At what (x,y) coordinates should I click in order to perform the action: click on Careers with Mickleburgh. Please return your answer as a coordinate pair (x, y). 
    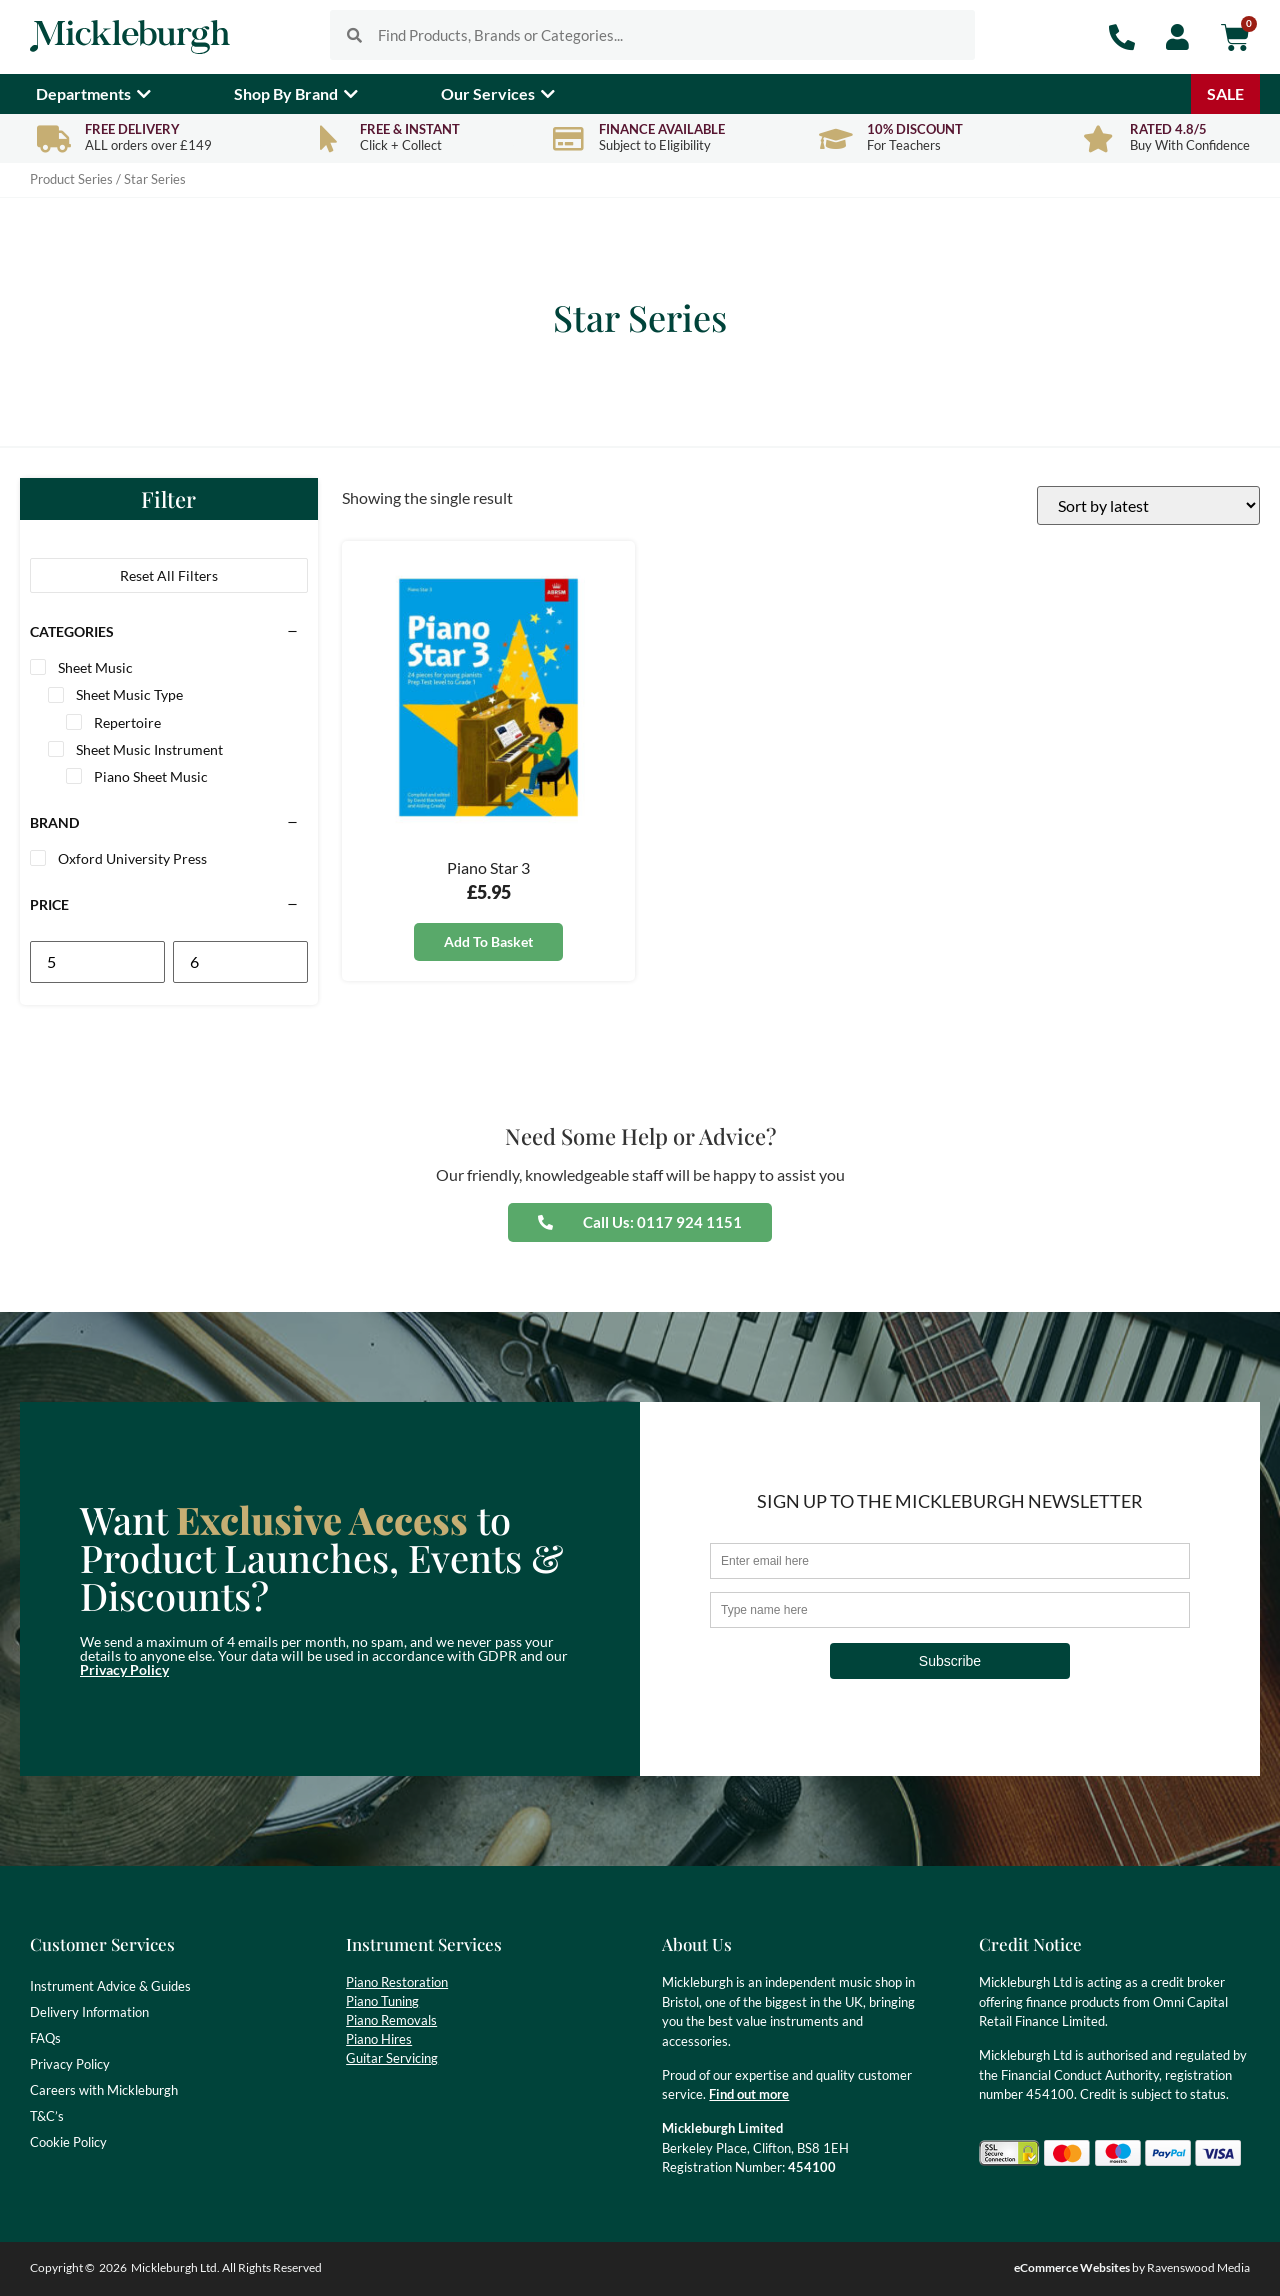
    Looking at the image, I should click on (104, 2090).